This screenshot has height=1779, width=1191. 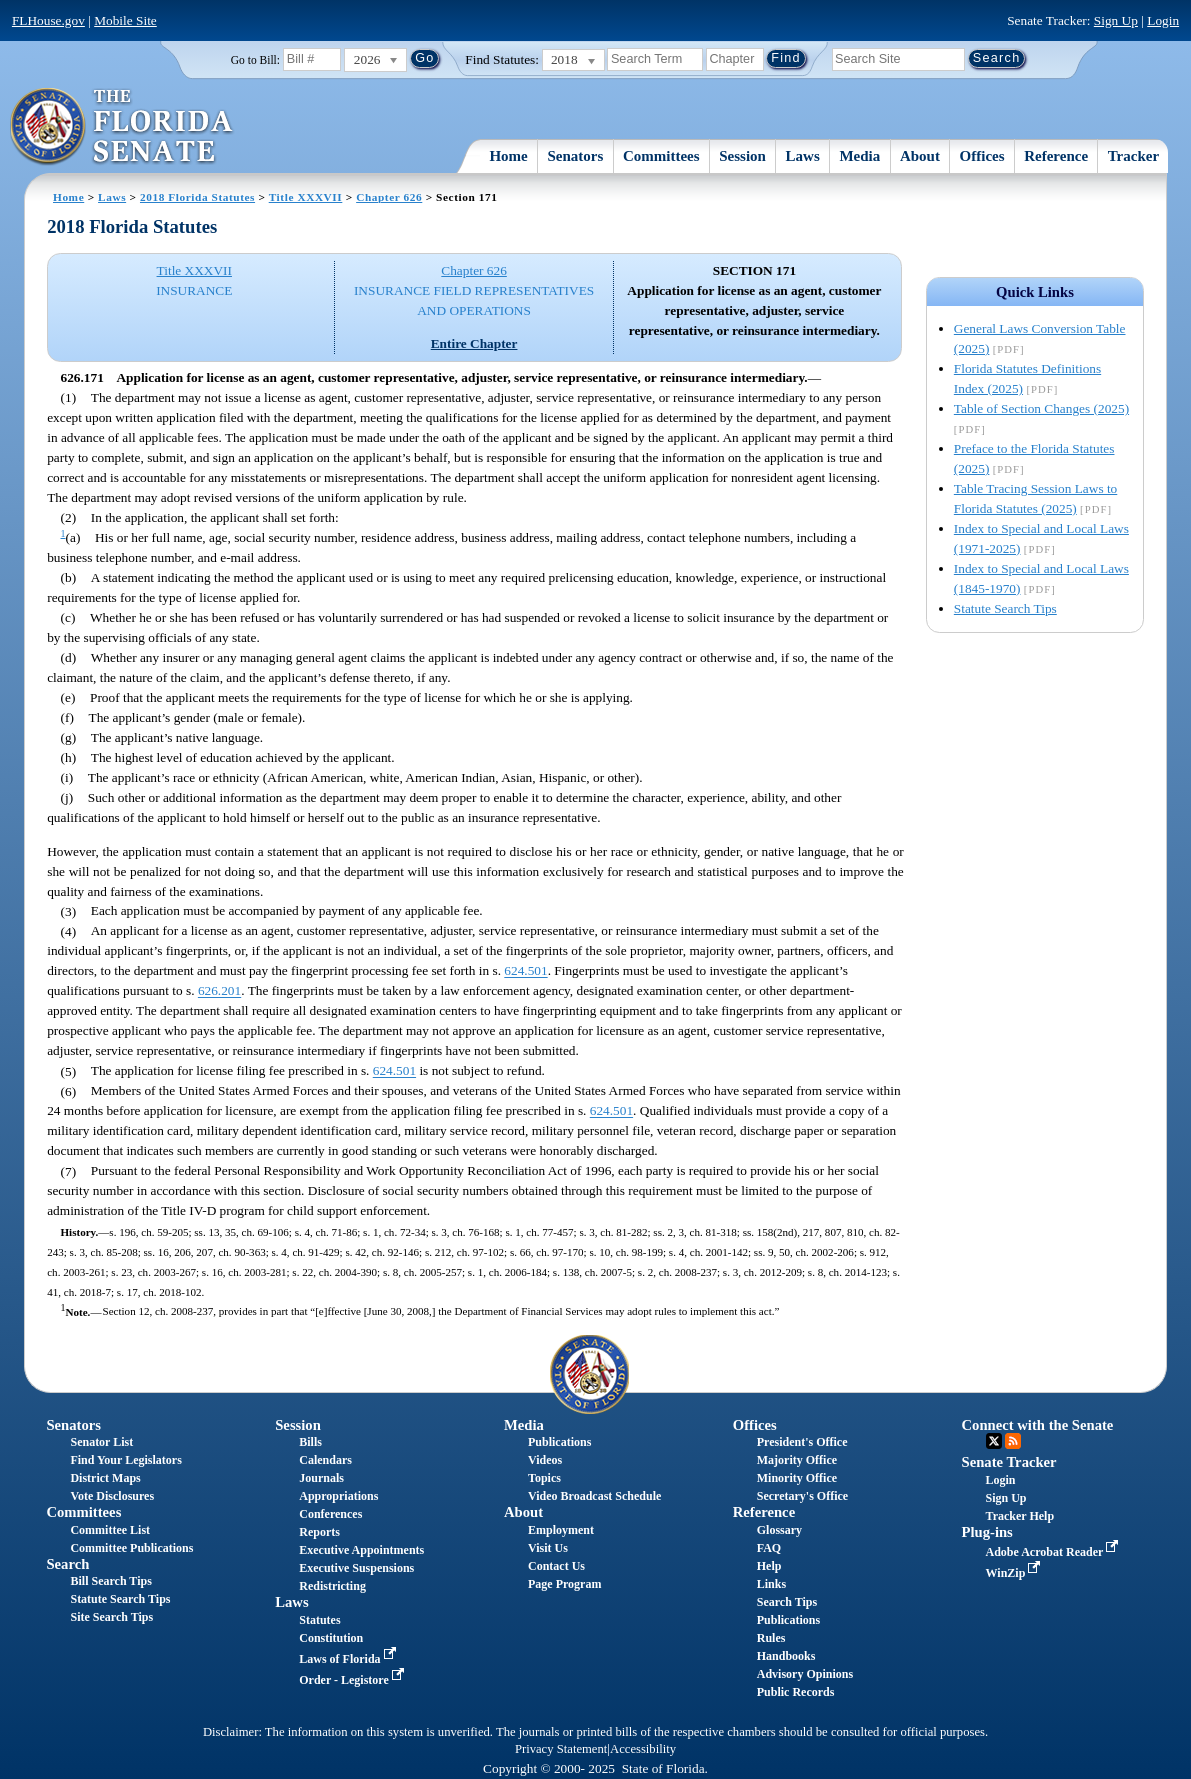 What do you see at coordinates (1163, 20) in the screenshot?
I see `Login` at bounding box center [1163, 20].